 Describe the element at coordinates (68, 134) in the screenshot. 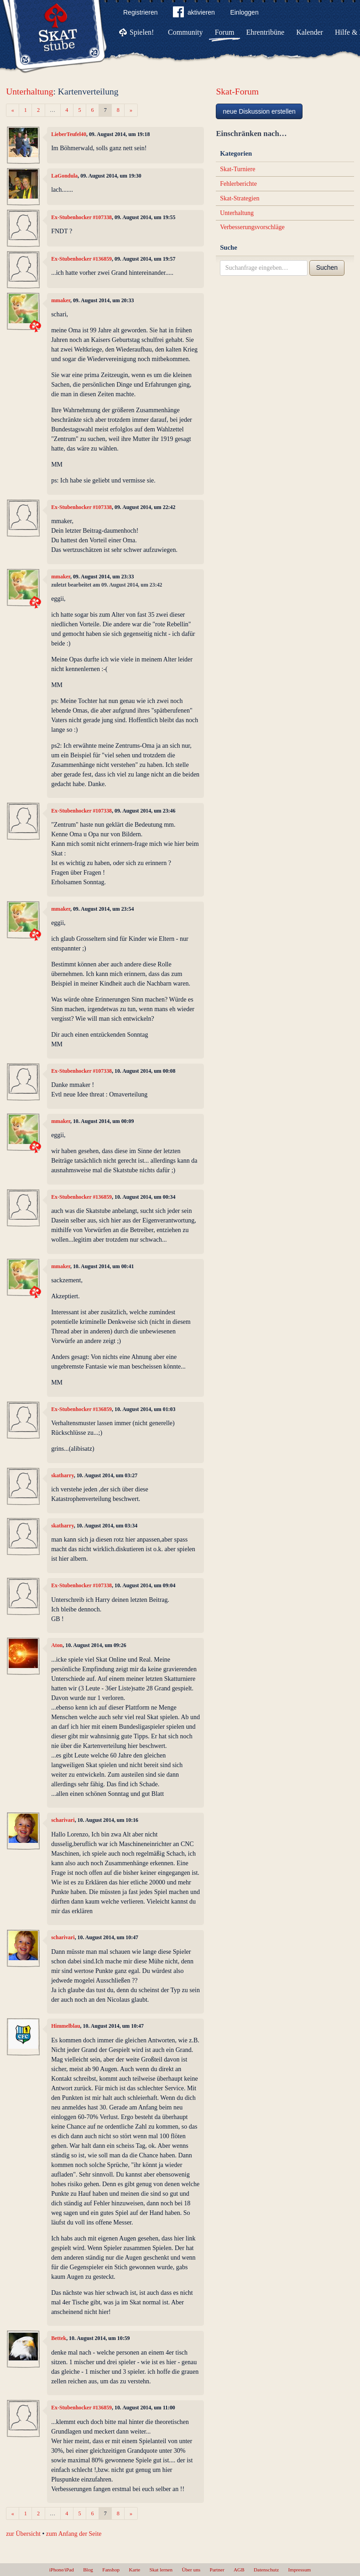

I see `LieberTeufel40` at that location.